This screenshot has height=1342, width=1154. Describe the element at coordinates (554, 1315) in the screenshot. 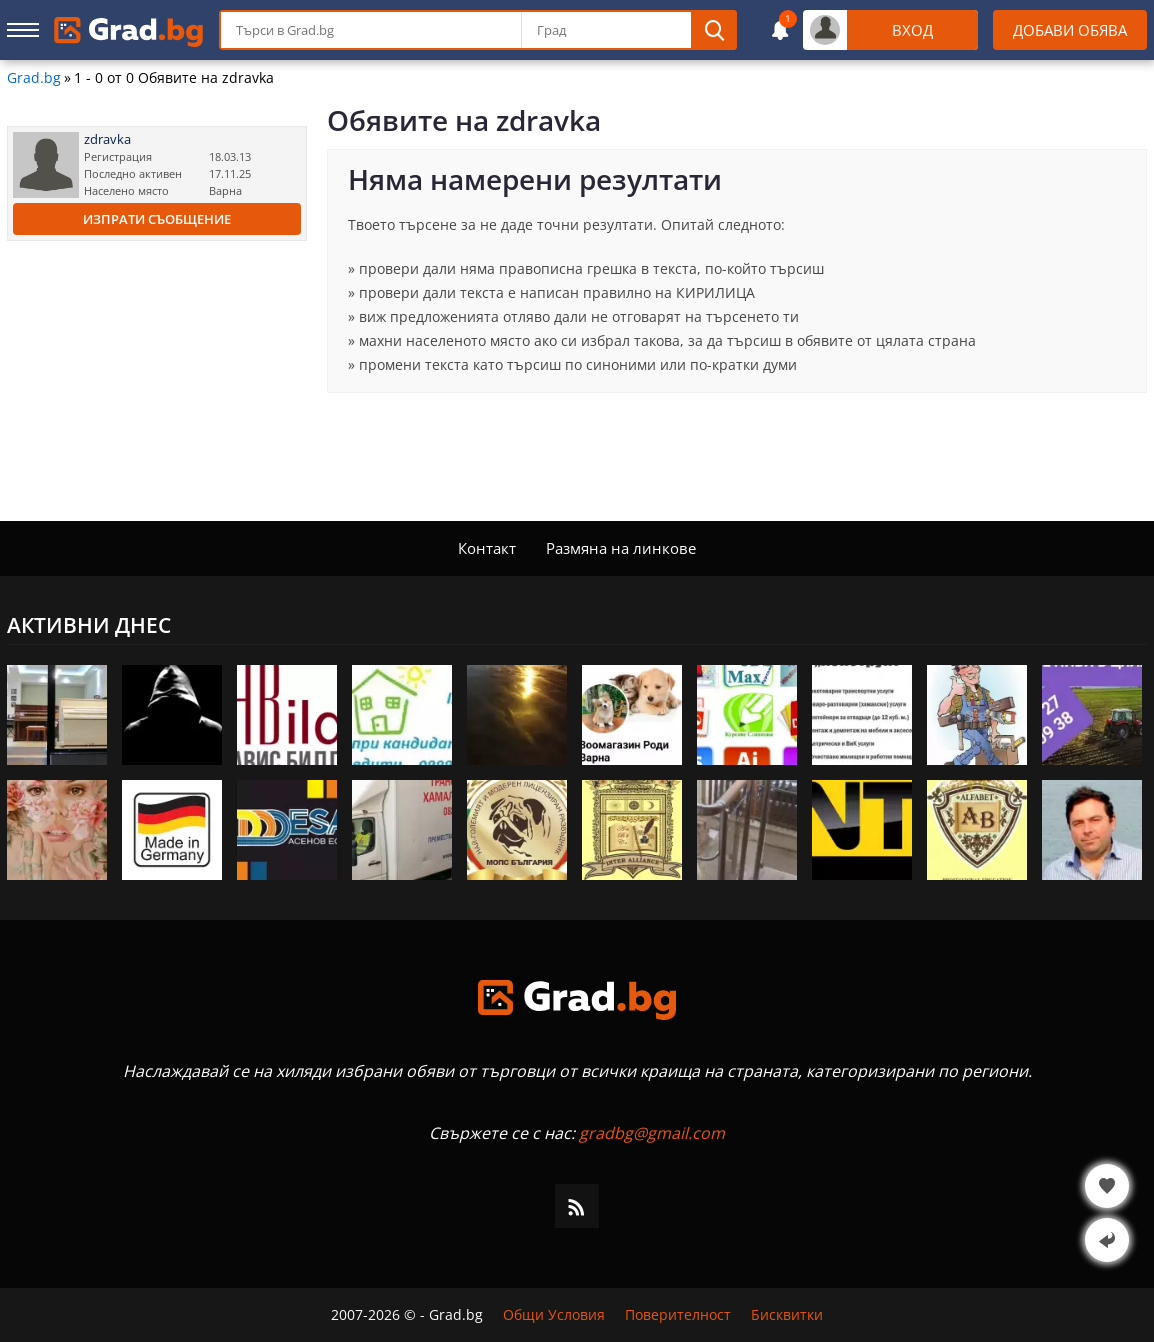

I see `Общи Условия` at that location.